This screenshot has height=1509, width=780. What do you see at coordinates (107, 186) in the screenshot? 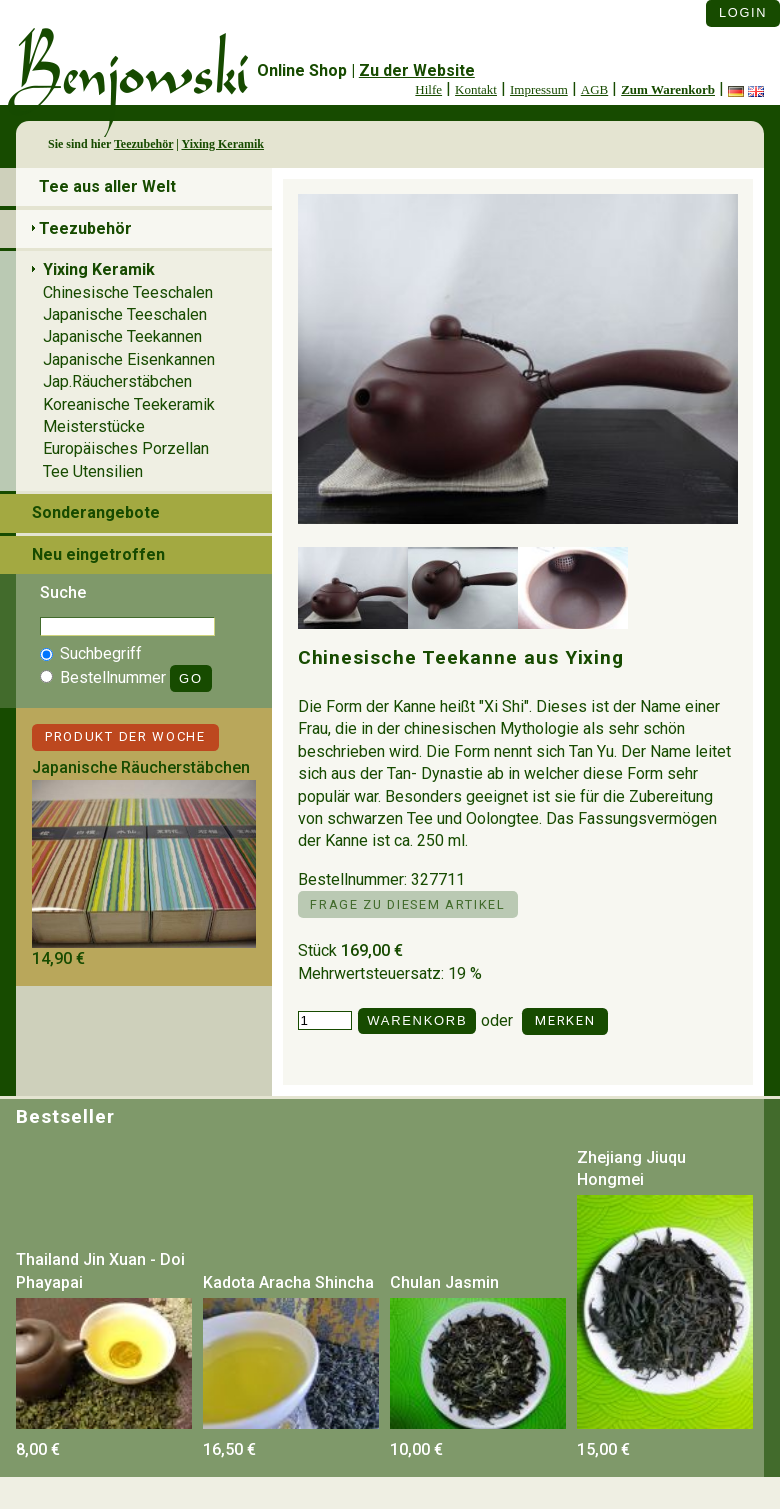
I see `Tee aus aller Welt` at bounding box center [107, 186].